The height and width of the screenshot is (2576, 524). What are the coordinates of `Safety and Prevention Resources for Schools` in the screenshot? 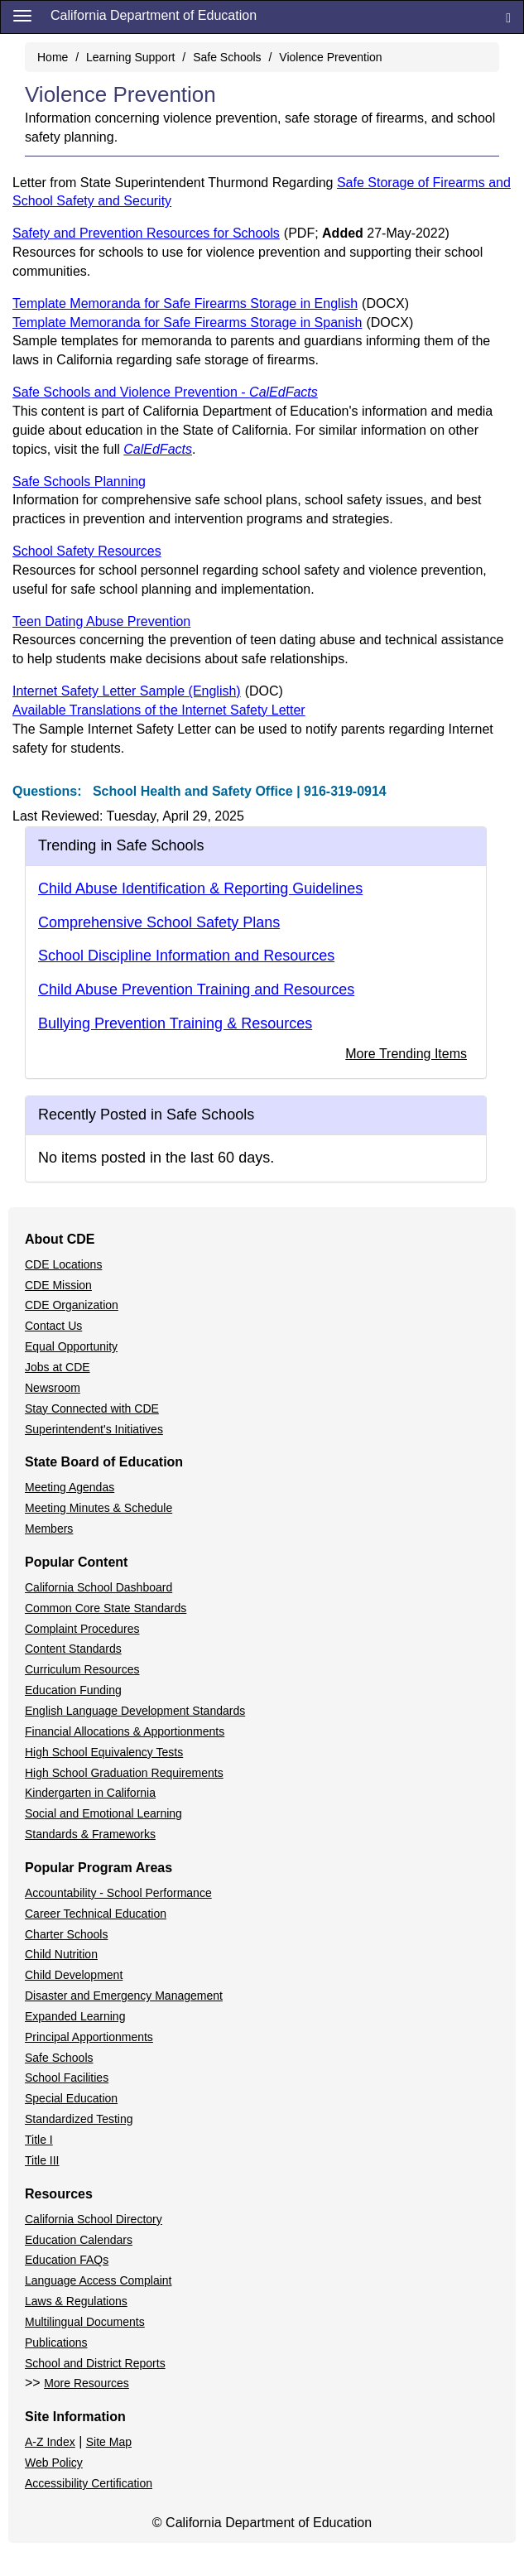 It's located at (230, 233).